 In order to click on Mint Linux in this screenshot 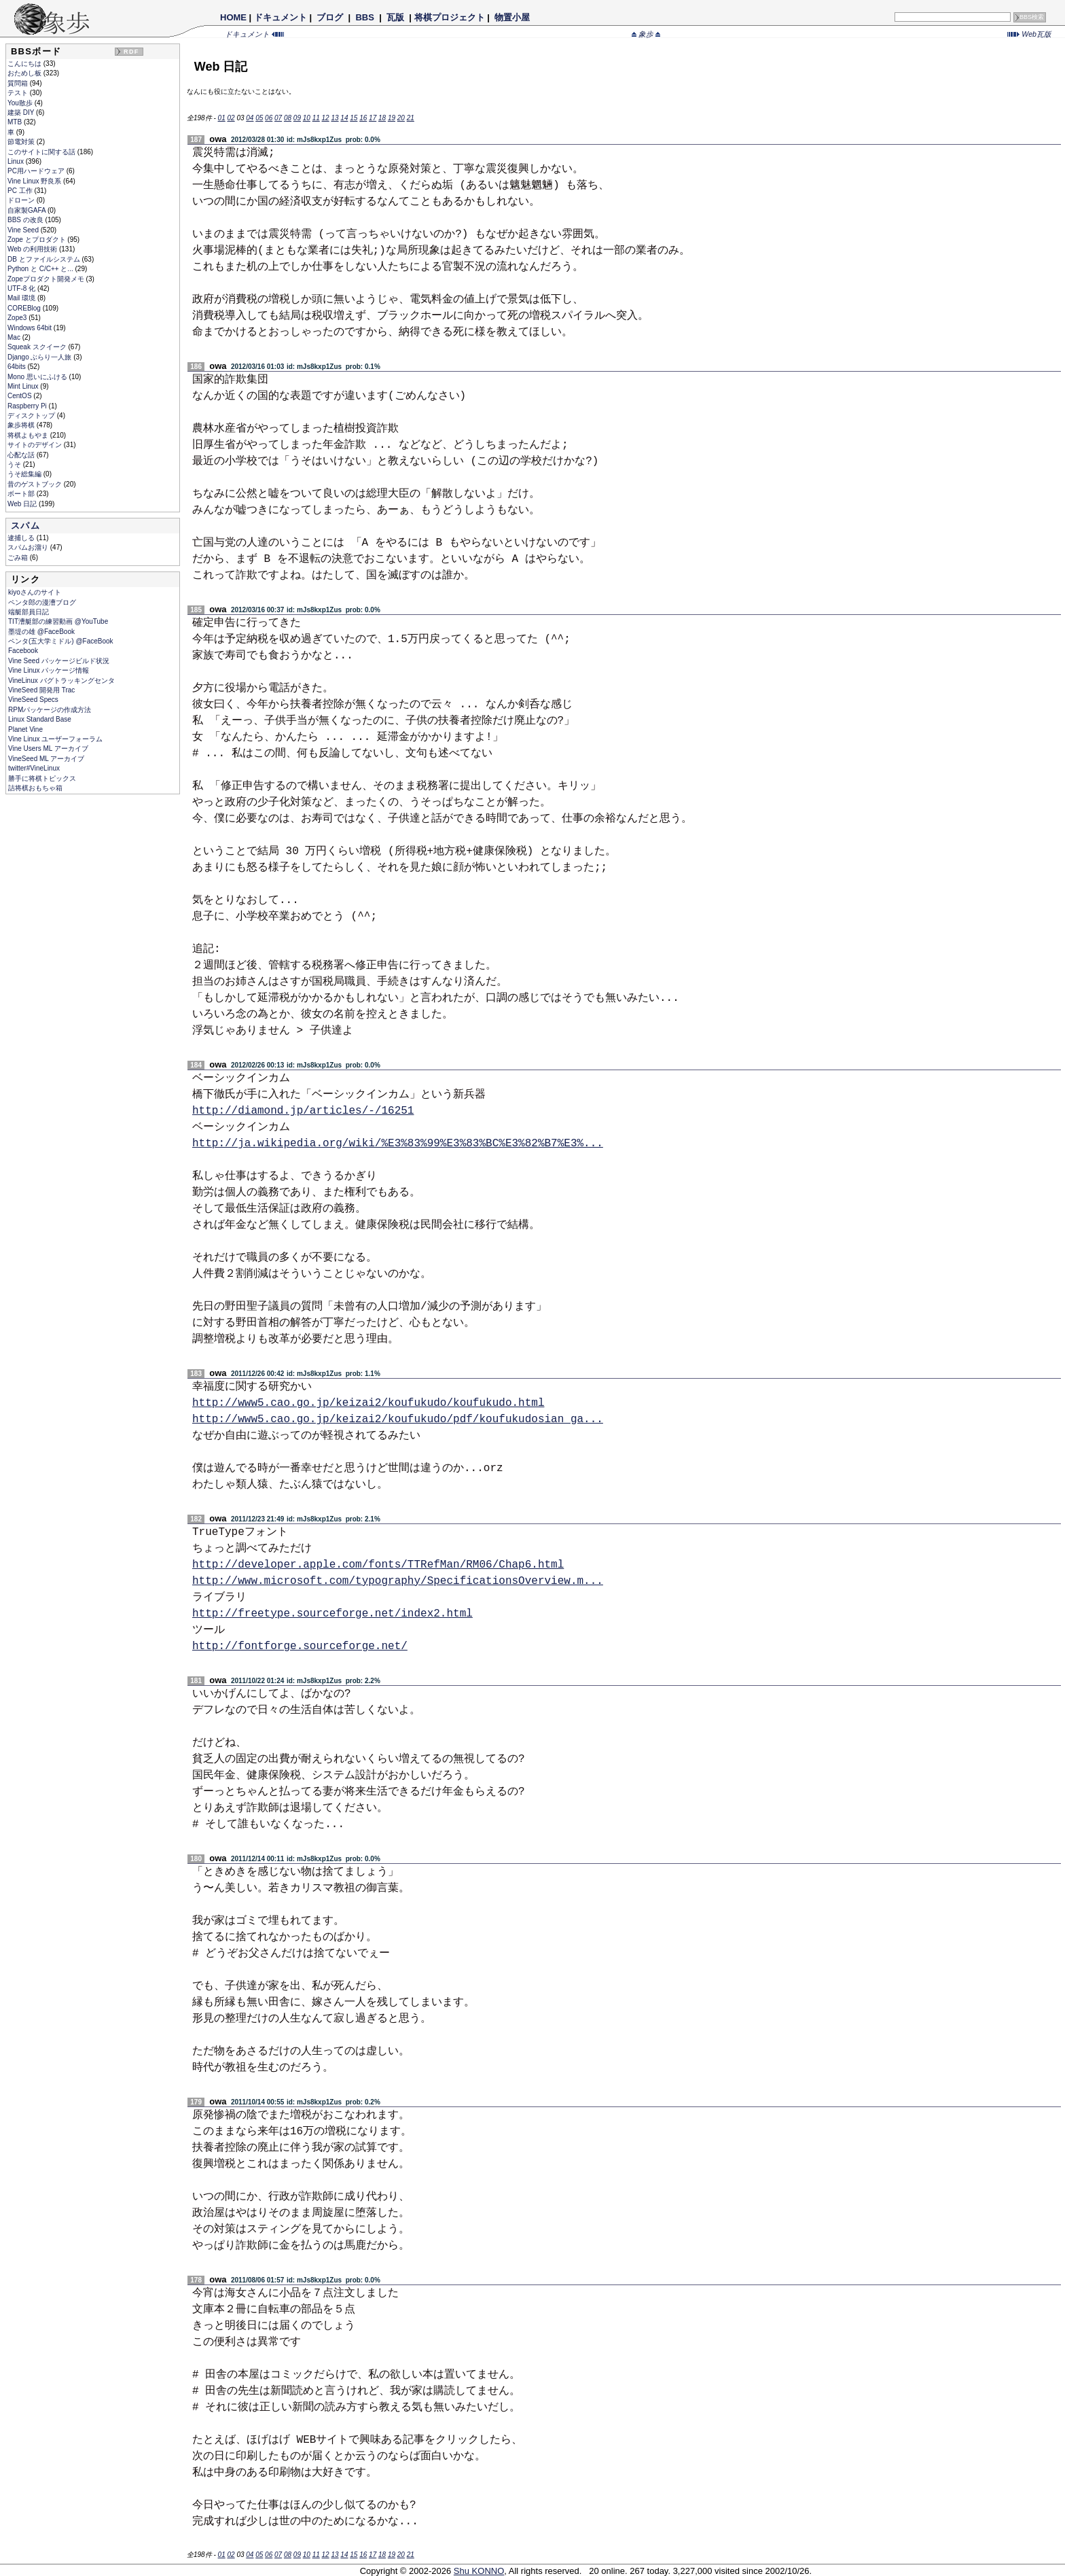, I will do `click(23, 386)`.